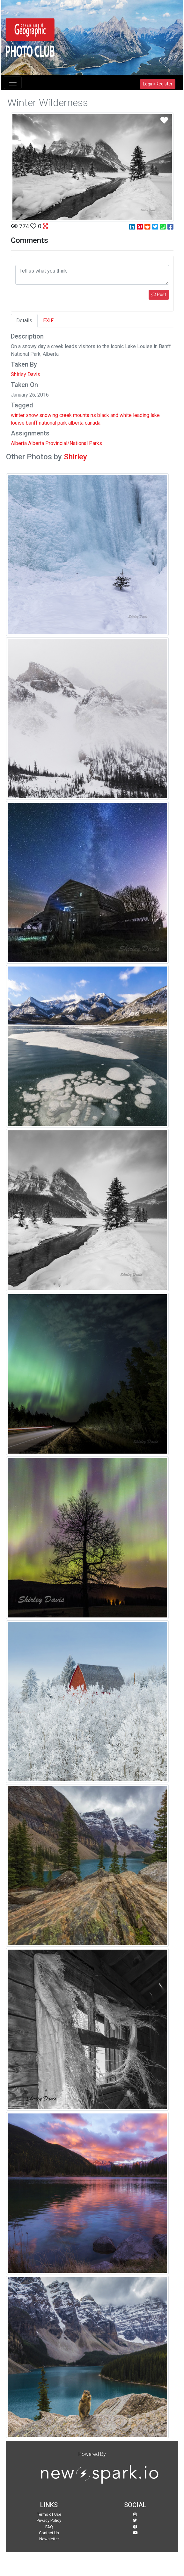  What do you see at coordinates (32, 423) in the screenshot?
I see `banff` at bounding box center [32, 423].